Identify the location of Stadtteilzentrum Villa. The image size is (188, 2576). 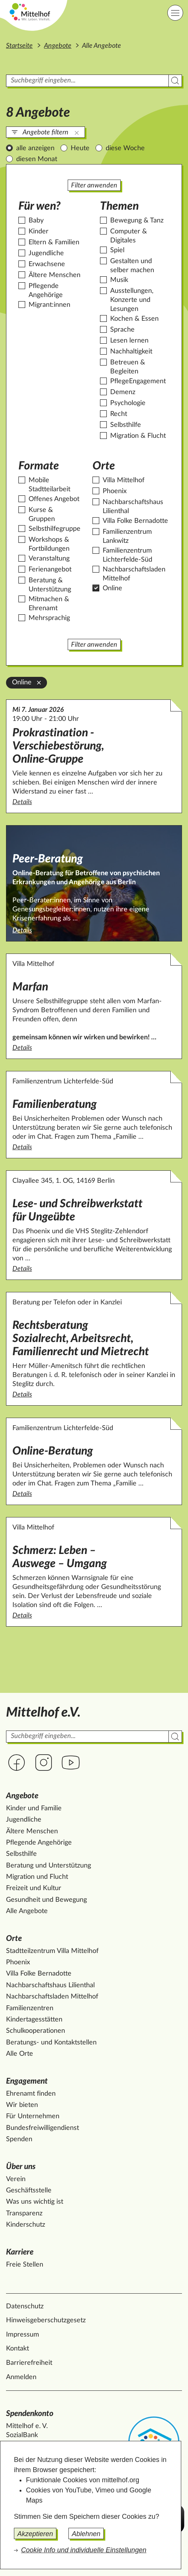
(52, 1951).